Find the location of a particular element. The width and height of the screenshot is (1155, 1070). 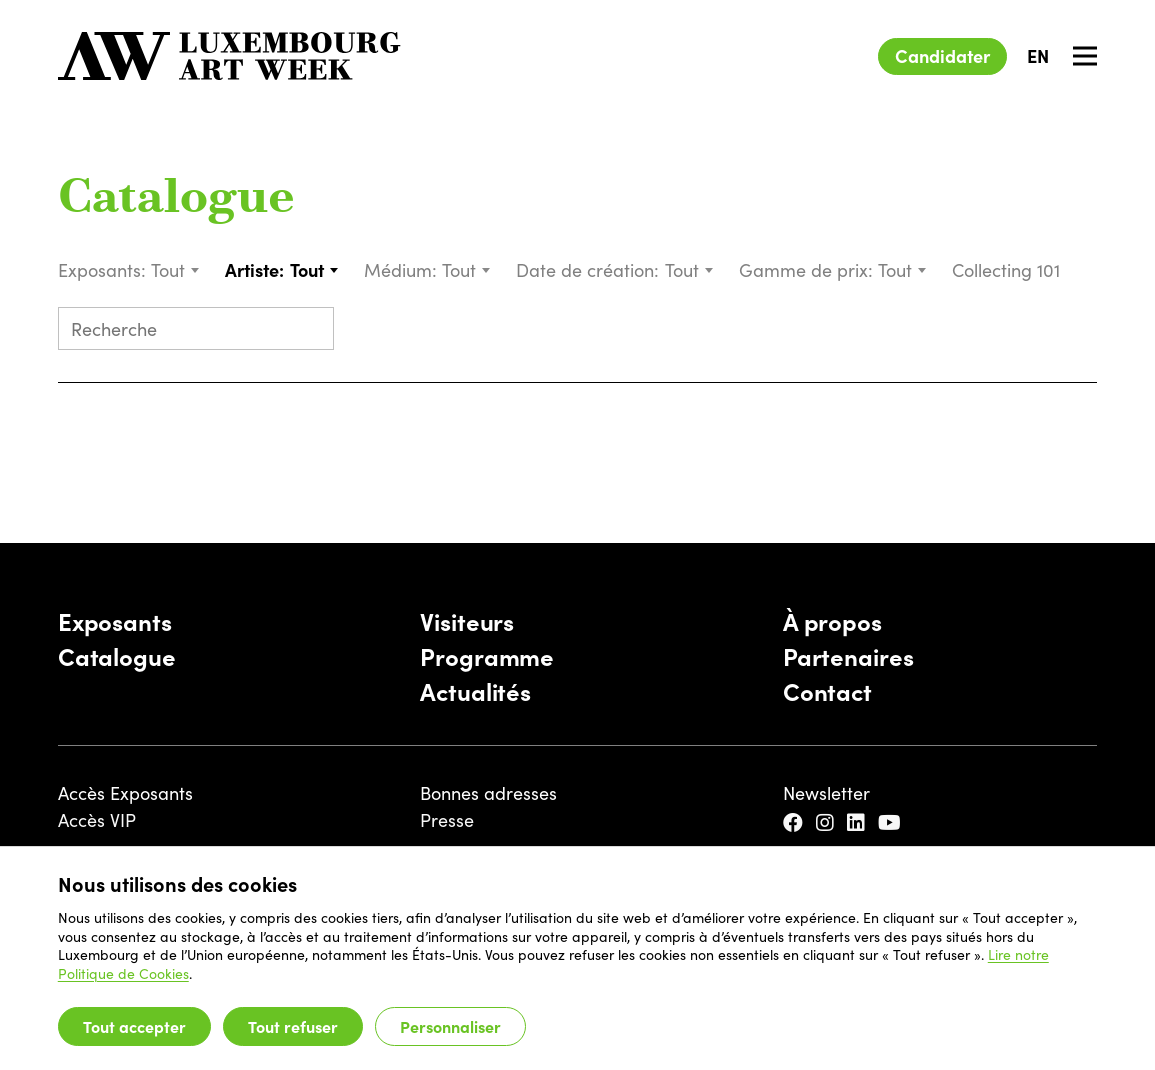

Tout accepter is located at coordinates (134, 1026).